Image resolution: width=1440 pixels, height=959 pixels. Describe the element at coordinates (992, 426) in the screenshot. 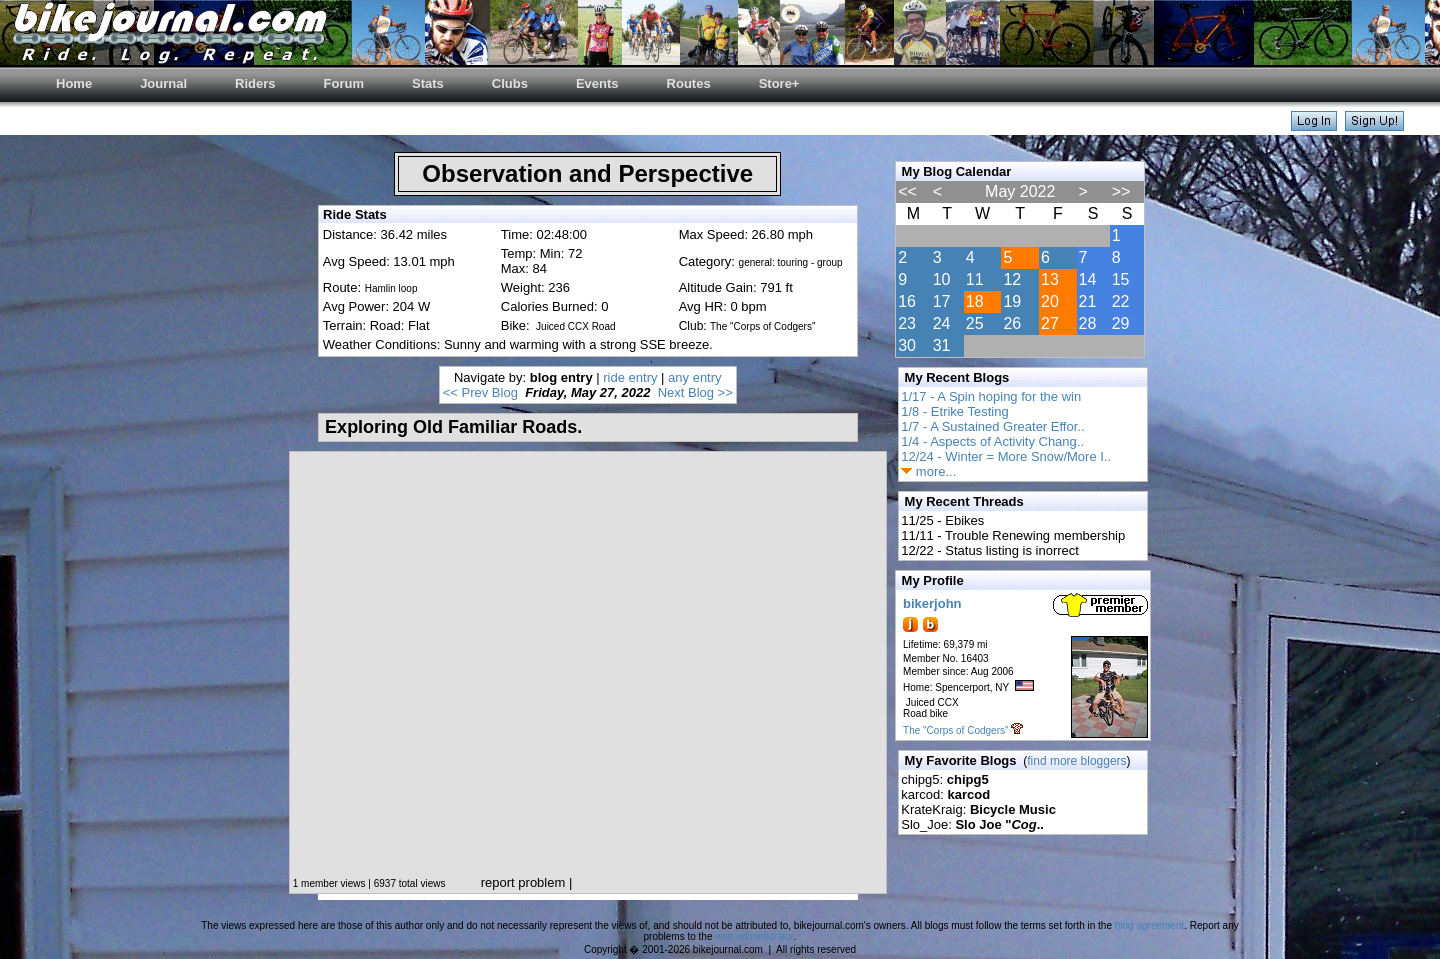

I see `1/7 - A Sustained Greater Effor..` at that location.